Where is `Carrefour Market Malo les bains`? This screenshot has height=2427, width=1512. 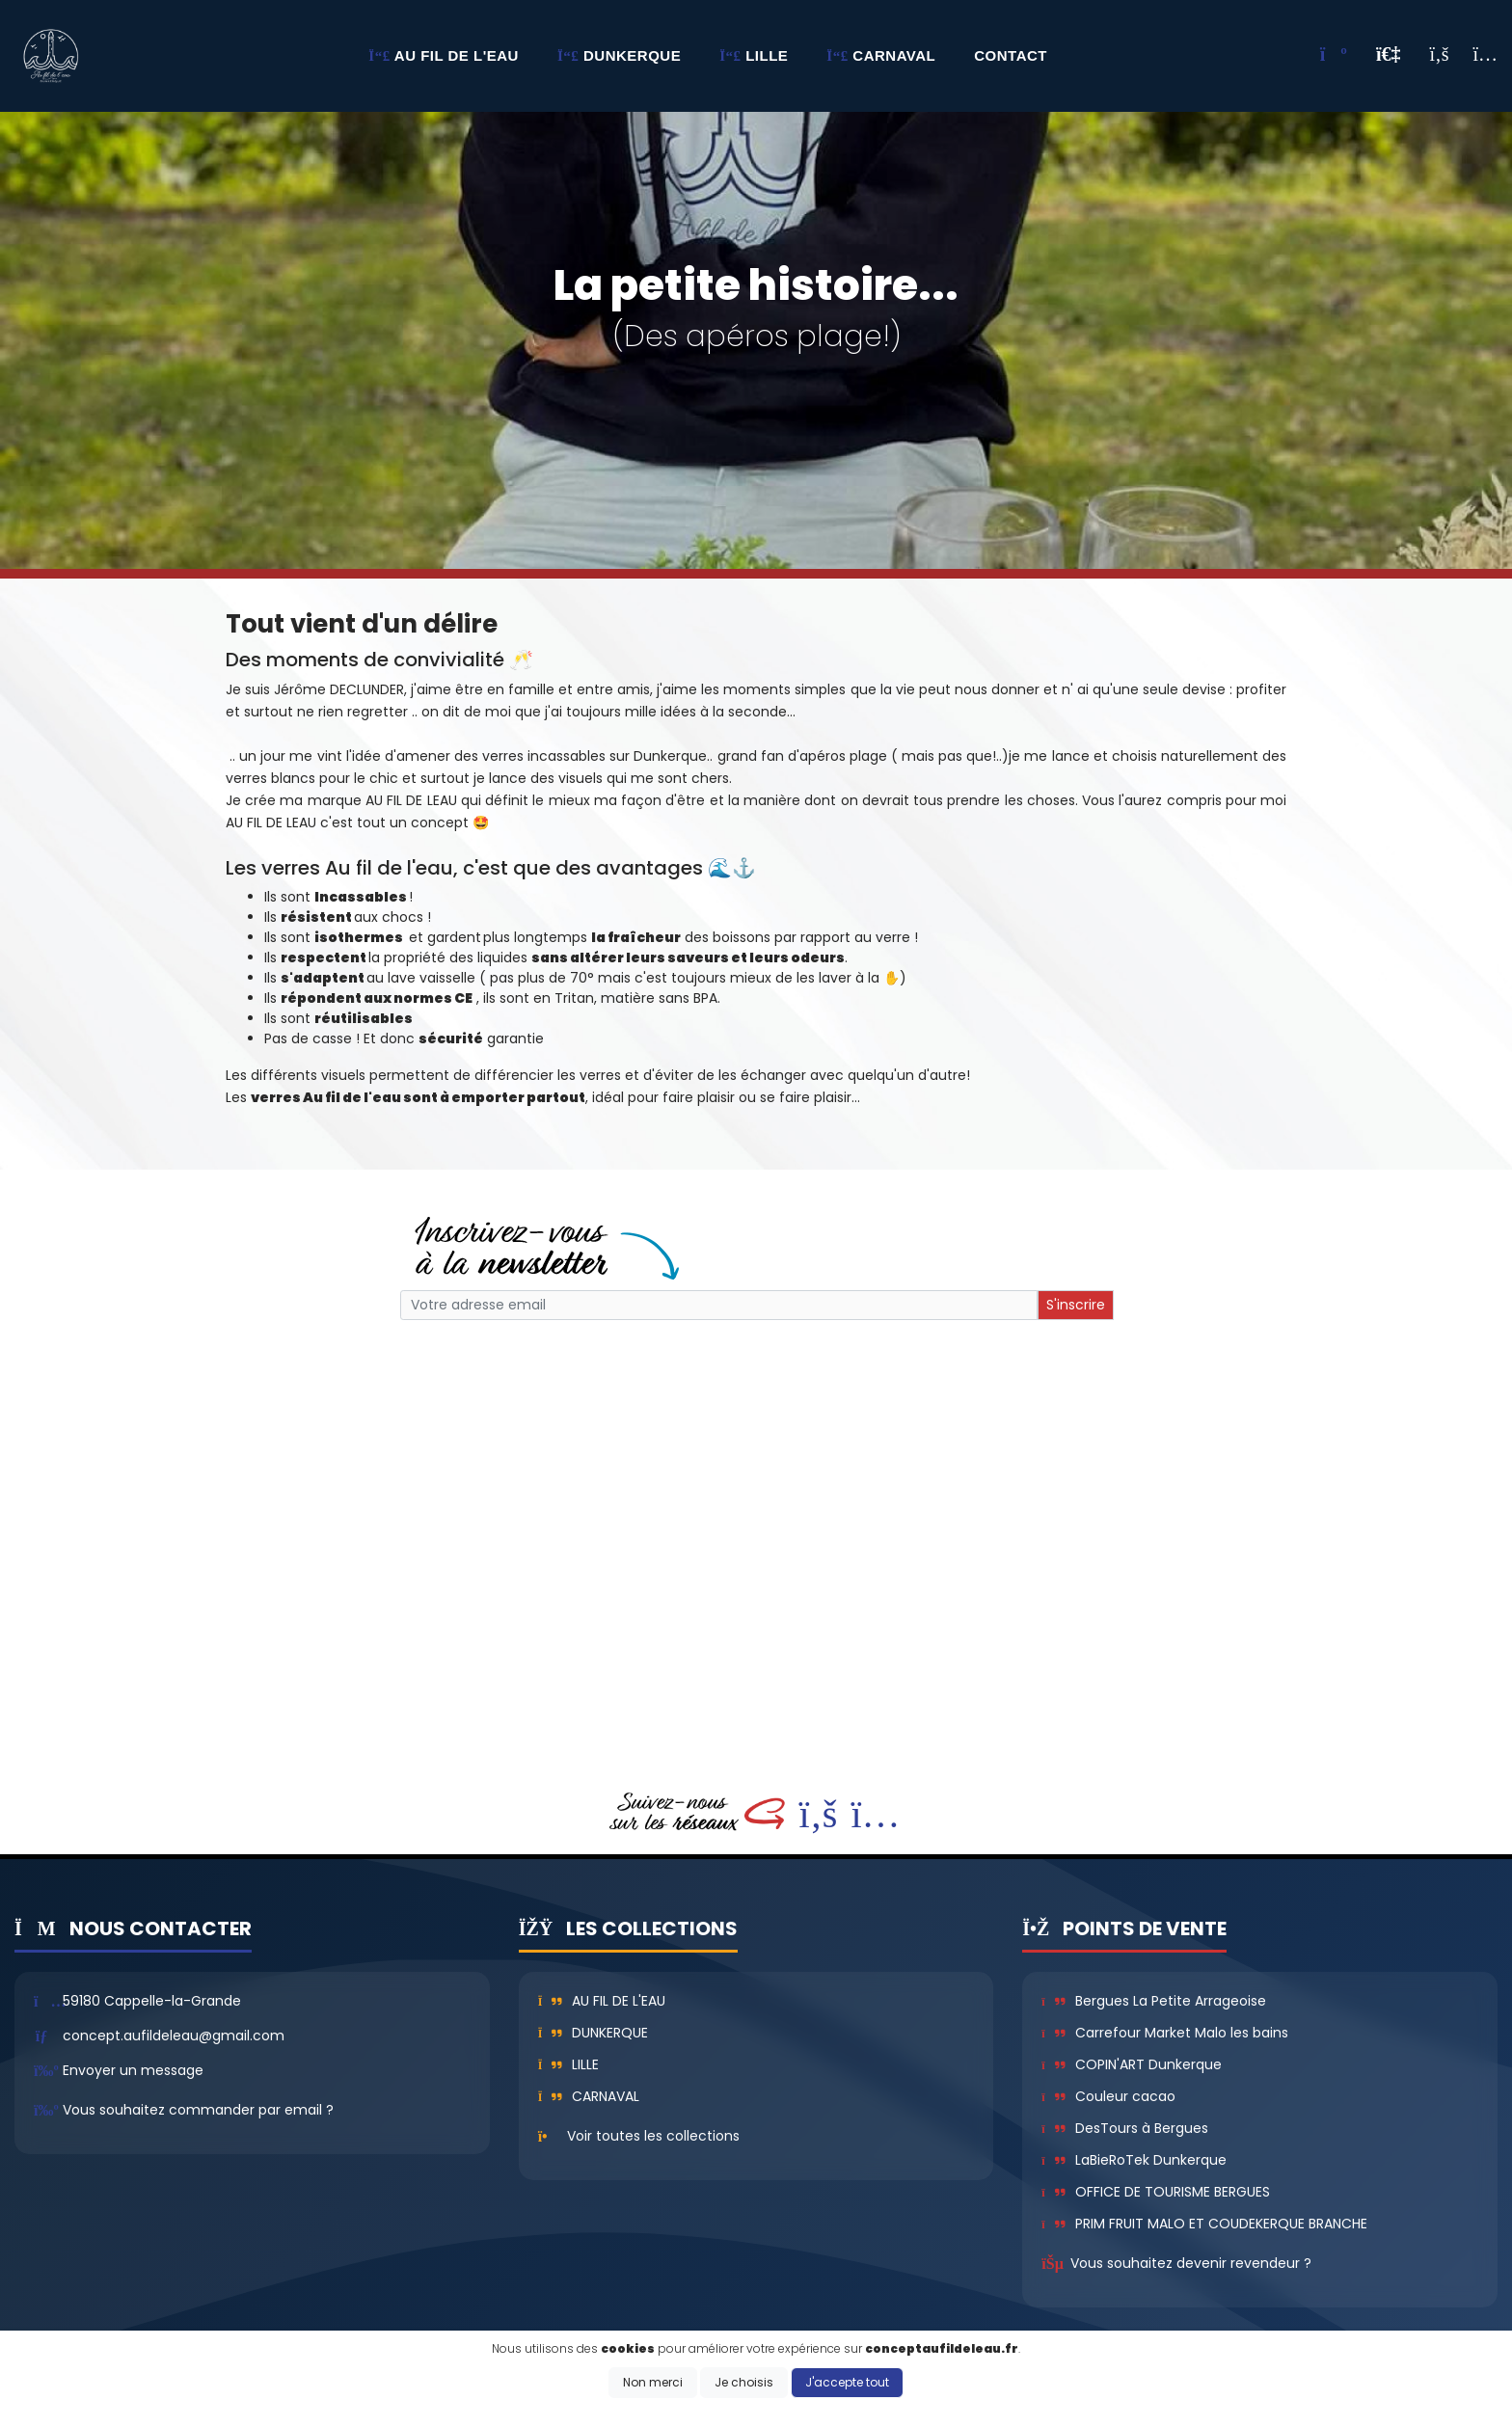
Carrefour Market Malo les bains is located at coordinates (1164, 2032).